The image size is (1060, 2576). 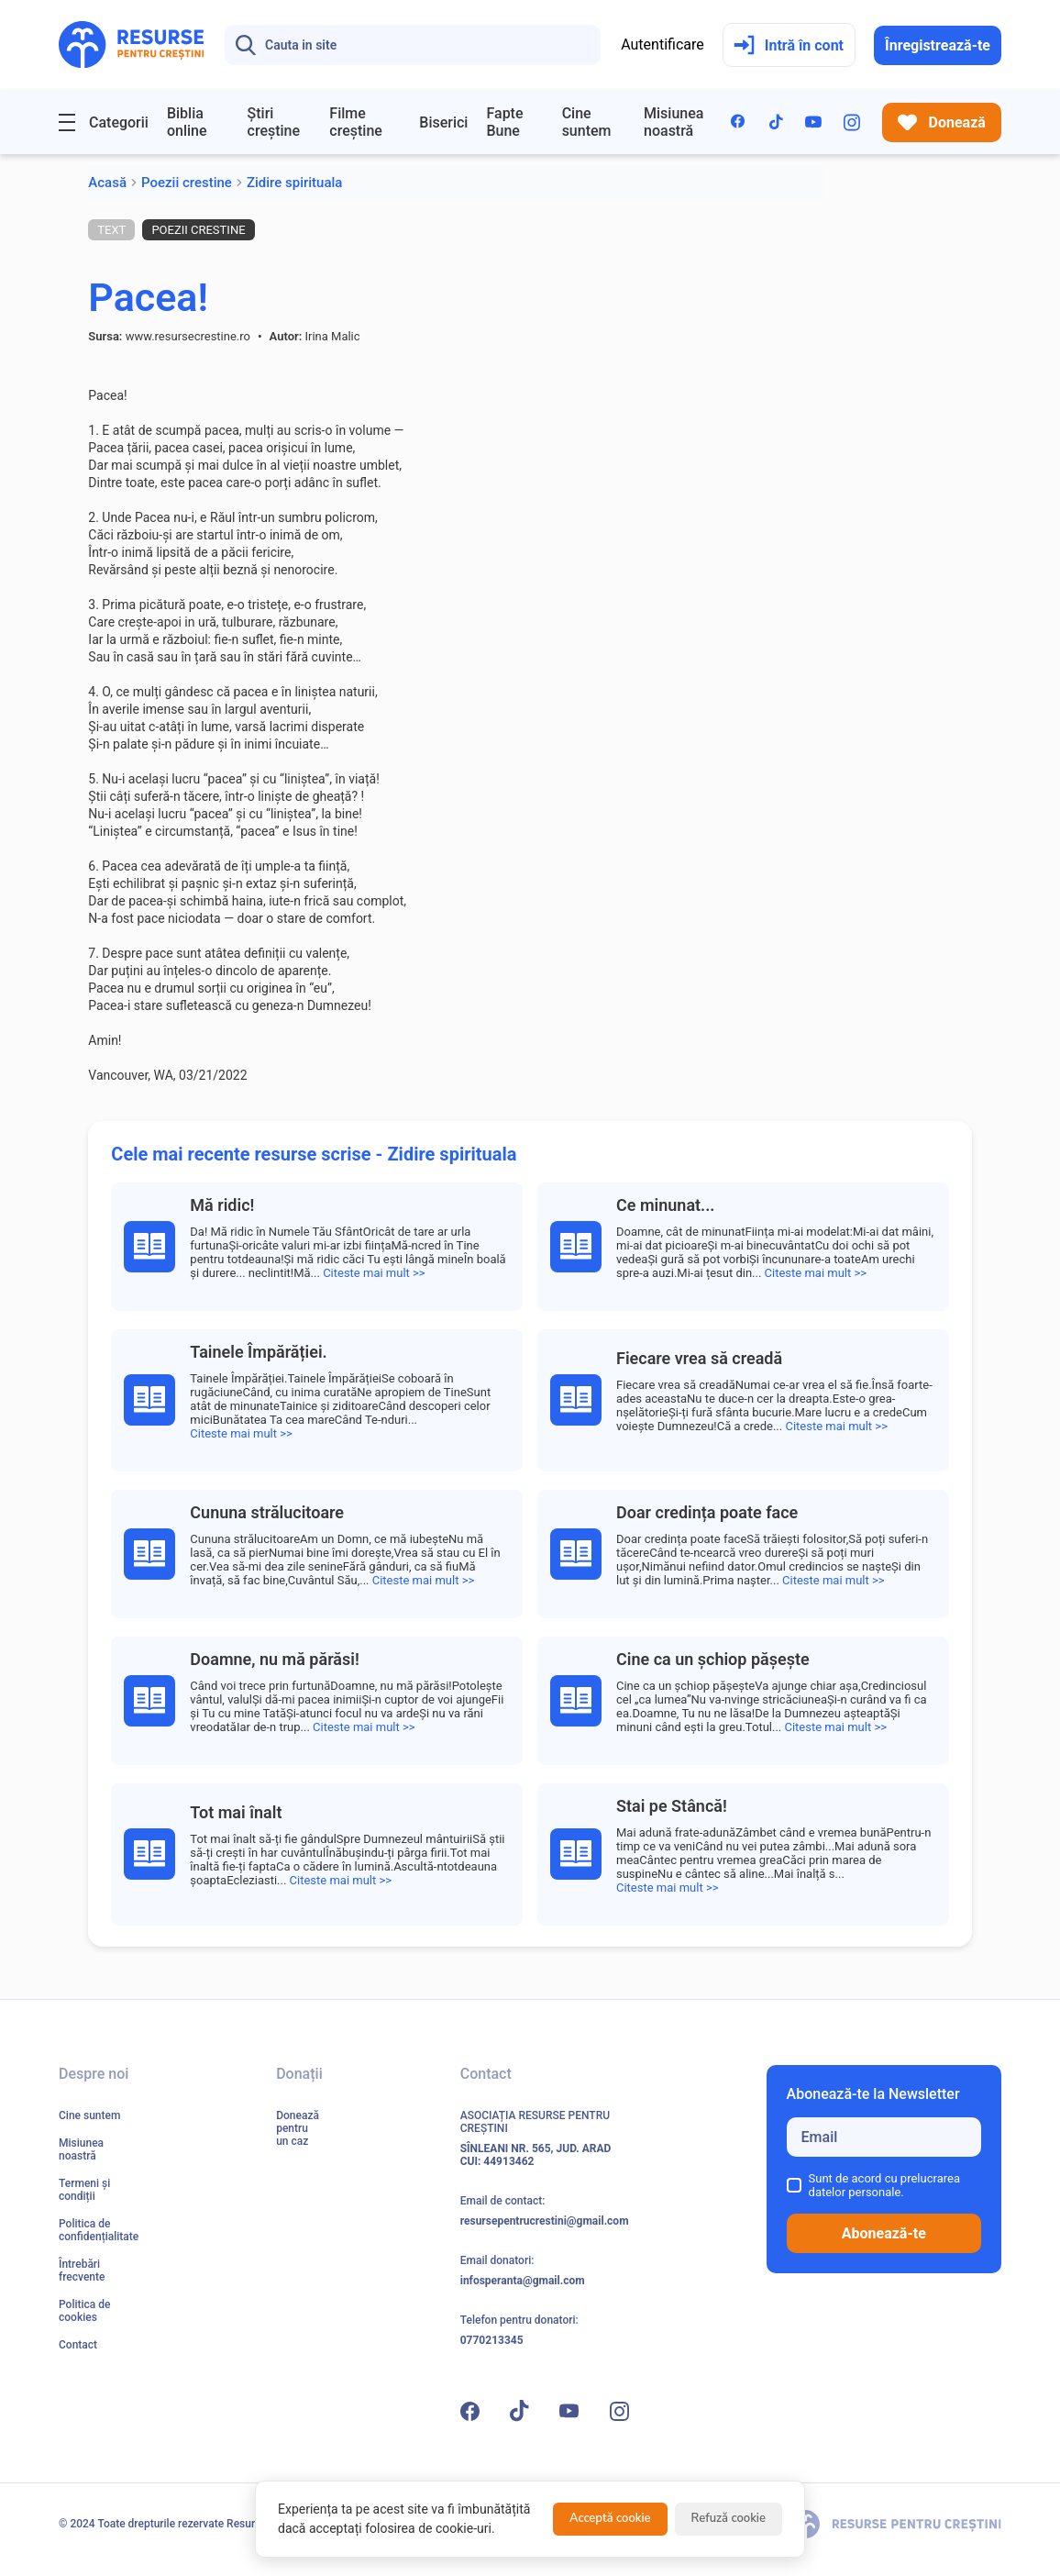 I want to click on Donează pentru un caz, so click(x=297, y=2128).